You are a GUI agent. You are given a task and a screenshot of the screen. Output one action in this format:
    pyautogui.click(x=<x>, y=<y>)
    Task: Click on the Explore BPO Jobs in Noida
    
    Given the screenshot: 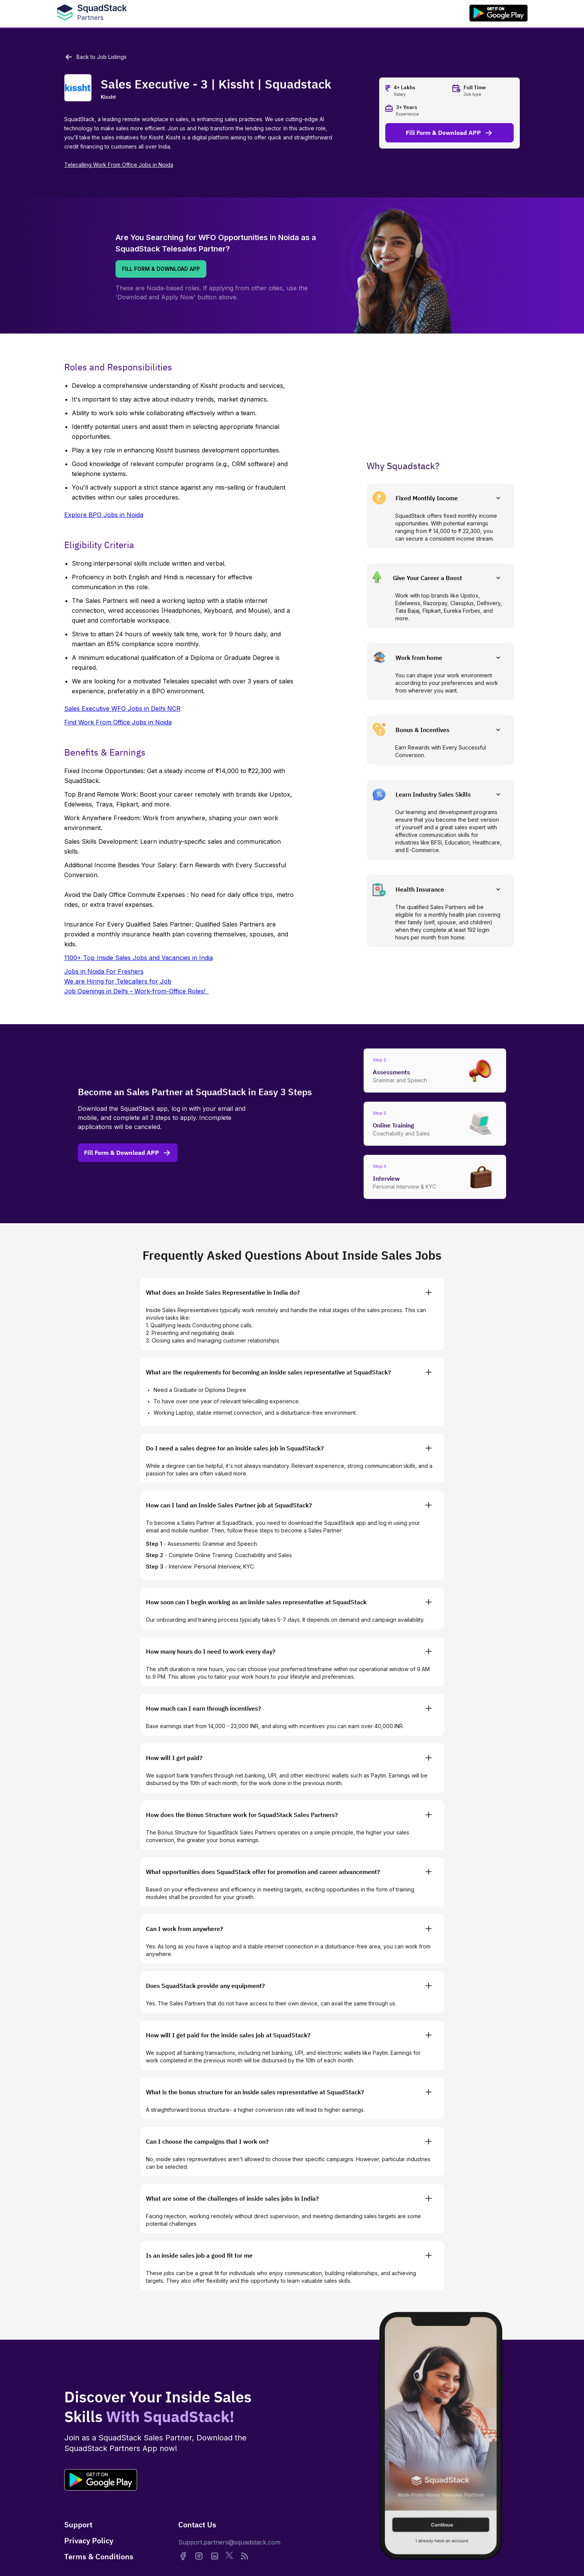 What is the action you would take?
    pyautogui.click(x=103, y=515)
    